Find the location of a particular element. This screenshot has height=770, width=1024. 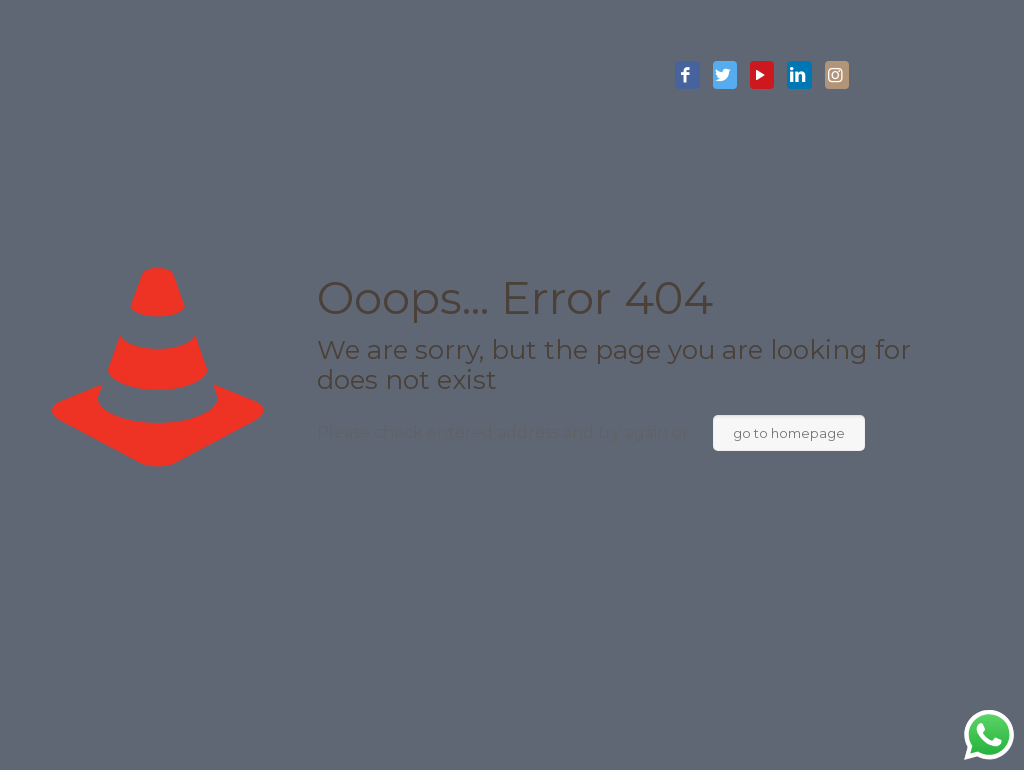

[Facebook icon] is located at coordinates (687, 76).